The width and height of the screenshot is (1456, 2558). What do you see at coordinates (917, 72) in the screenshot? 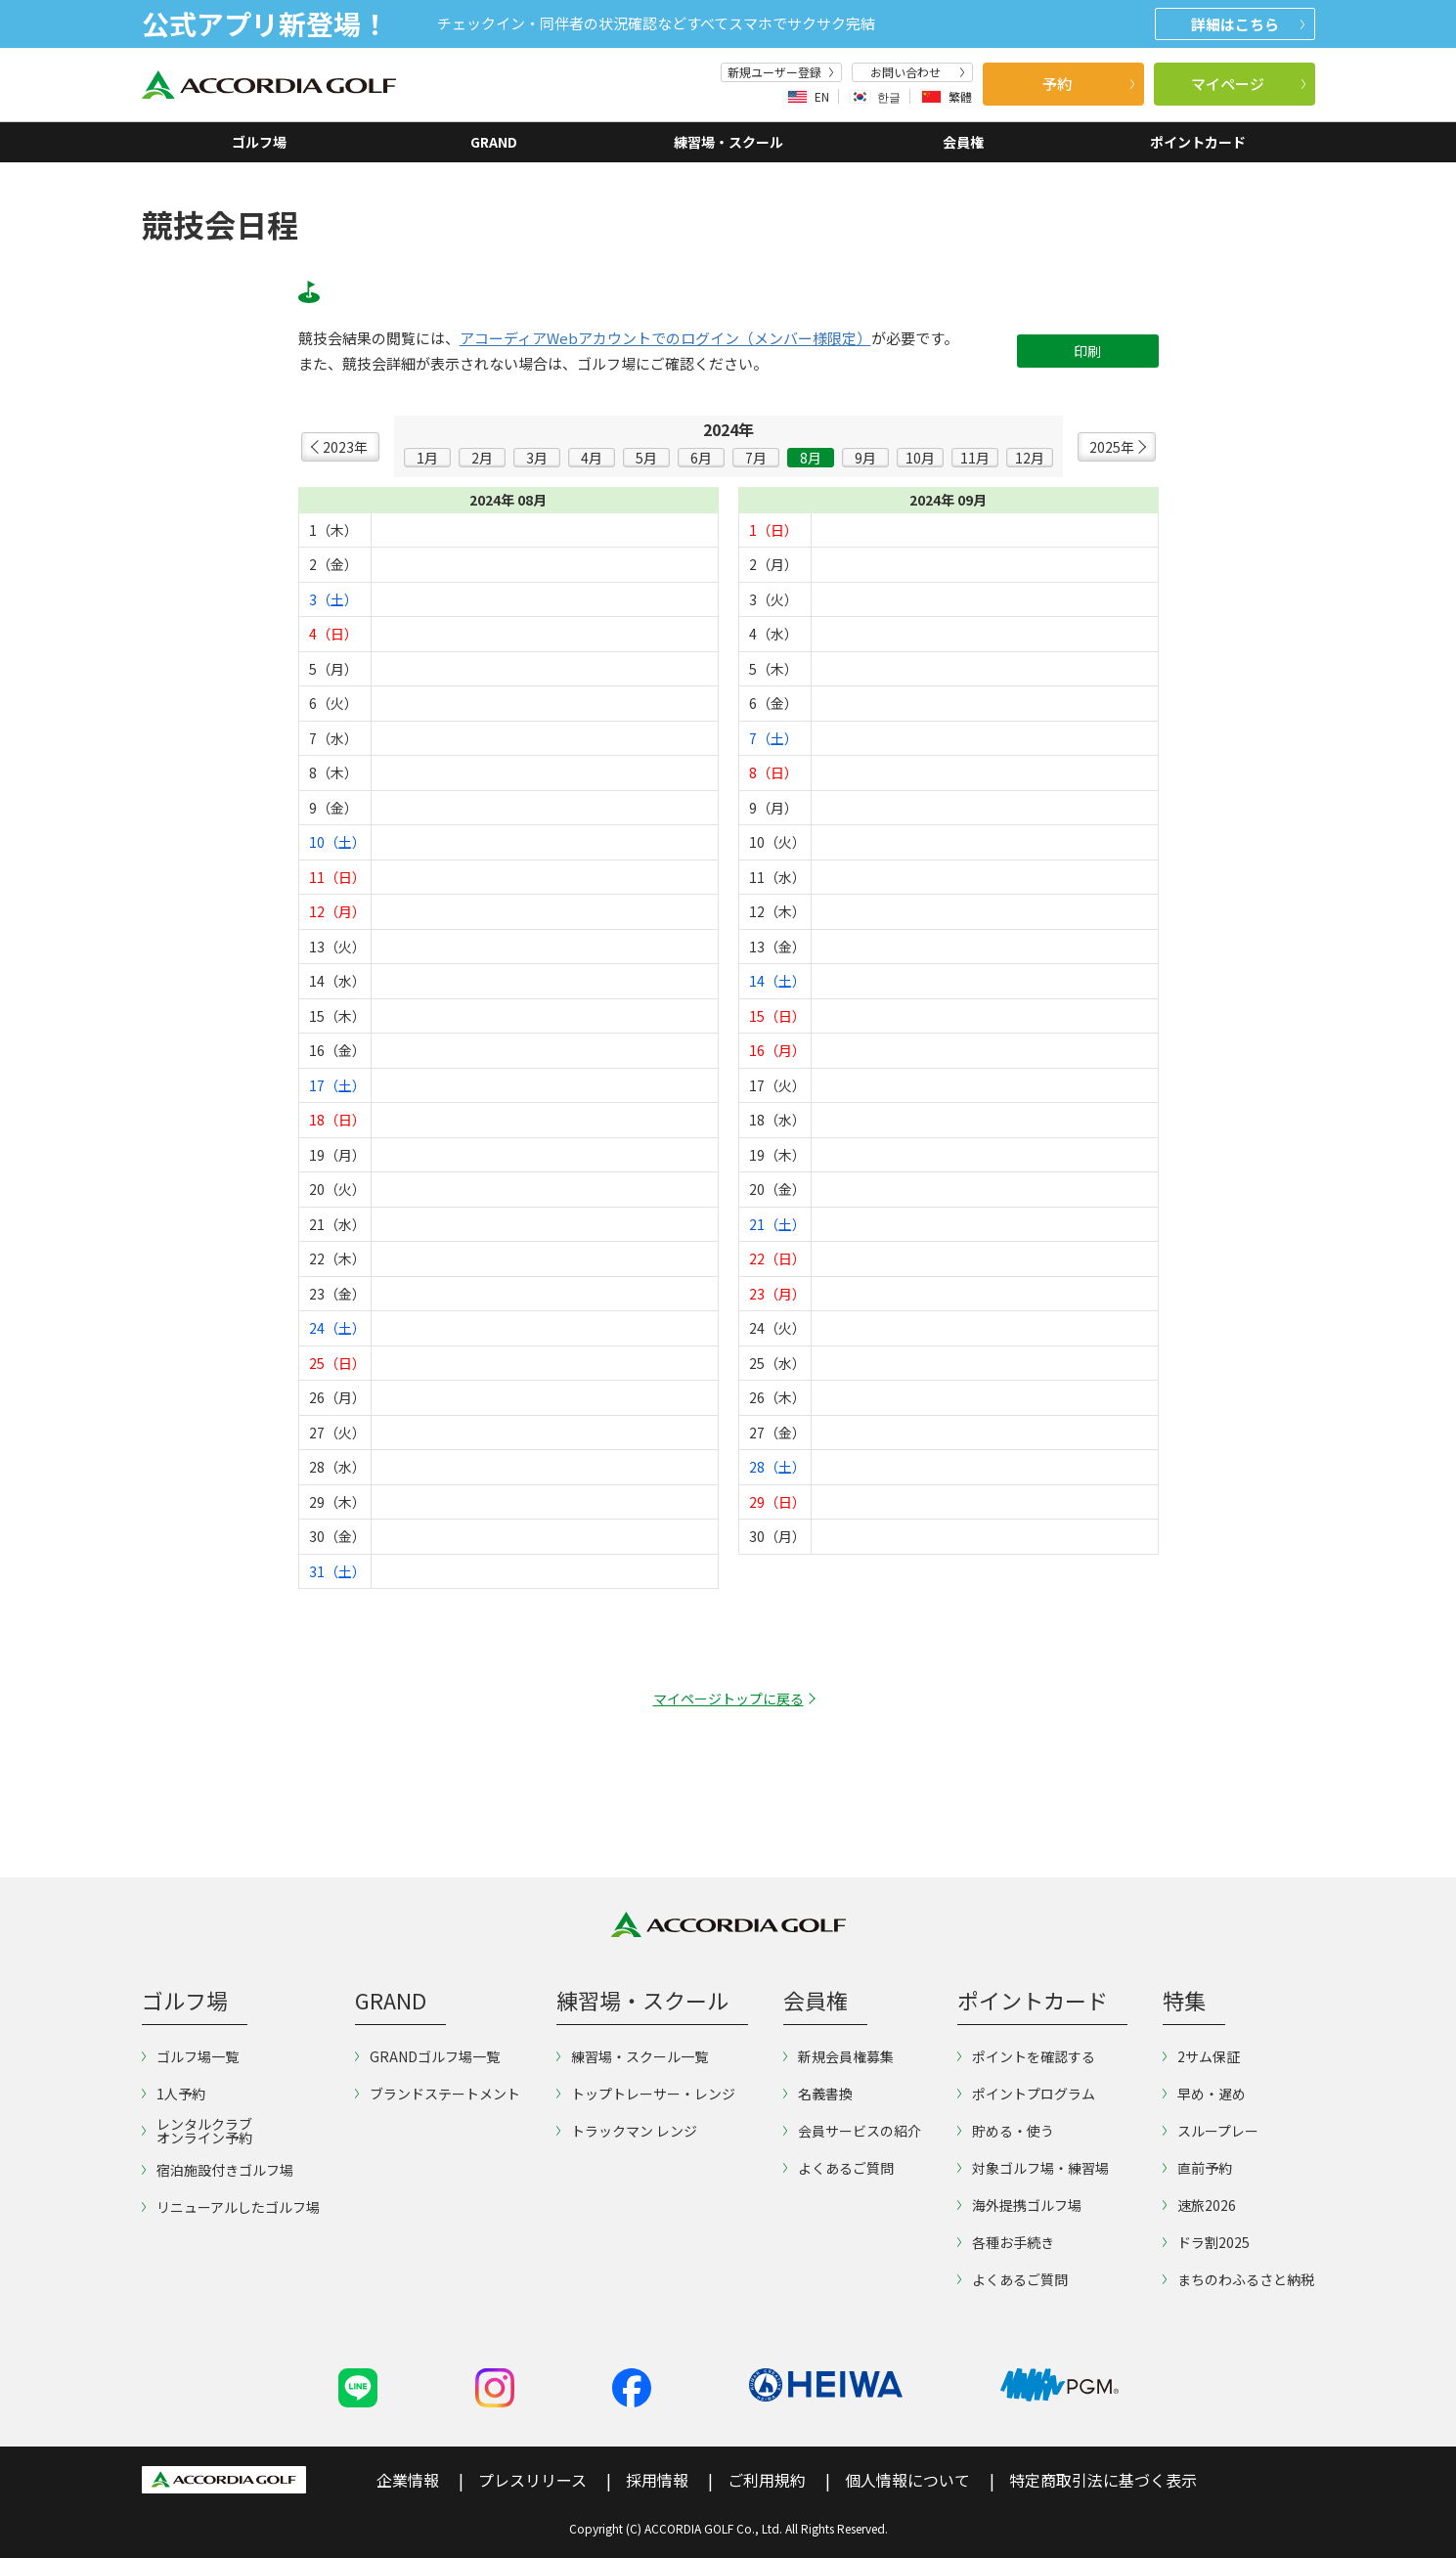
I see `お問い合わせ` at bounding box center [917, 72].